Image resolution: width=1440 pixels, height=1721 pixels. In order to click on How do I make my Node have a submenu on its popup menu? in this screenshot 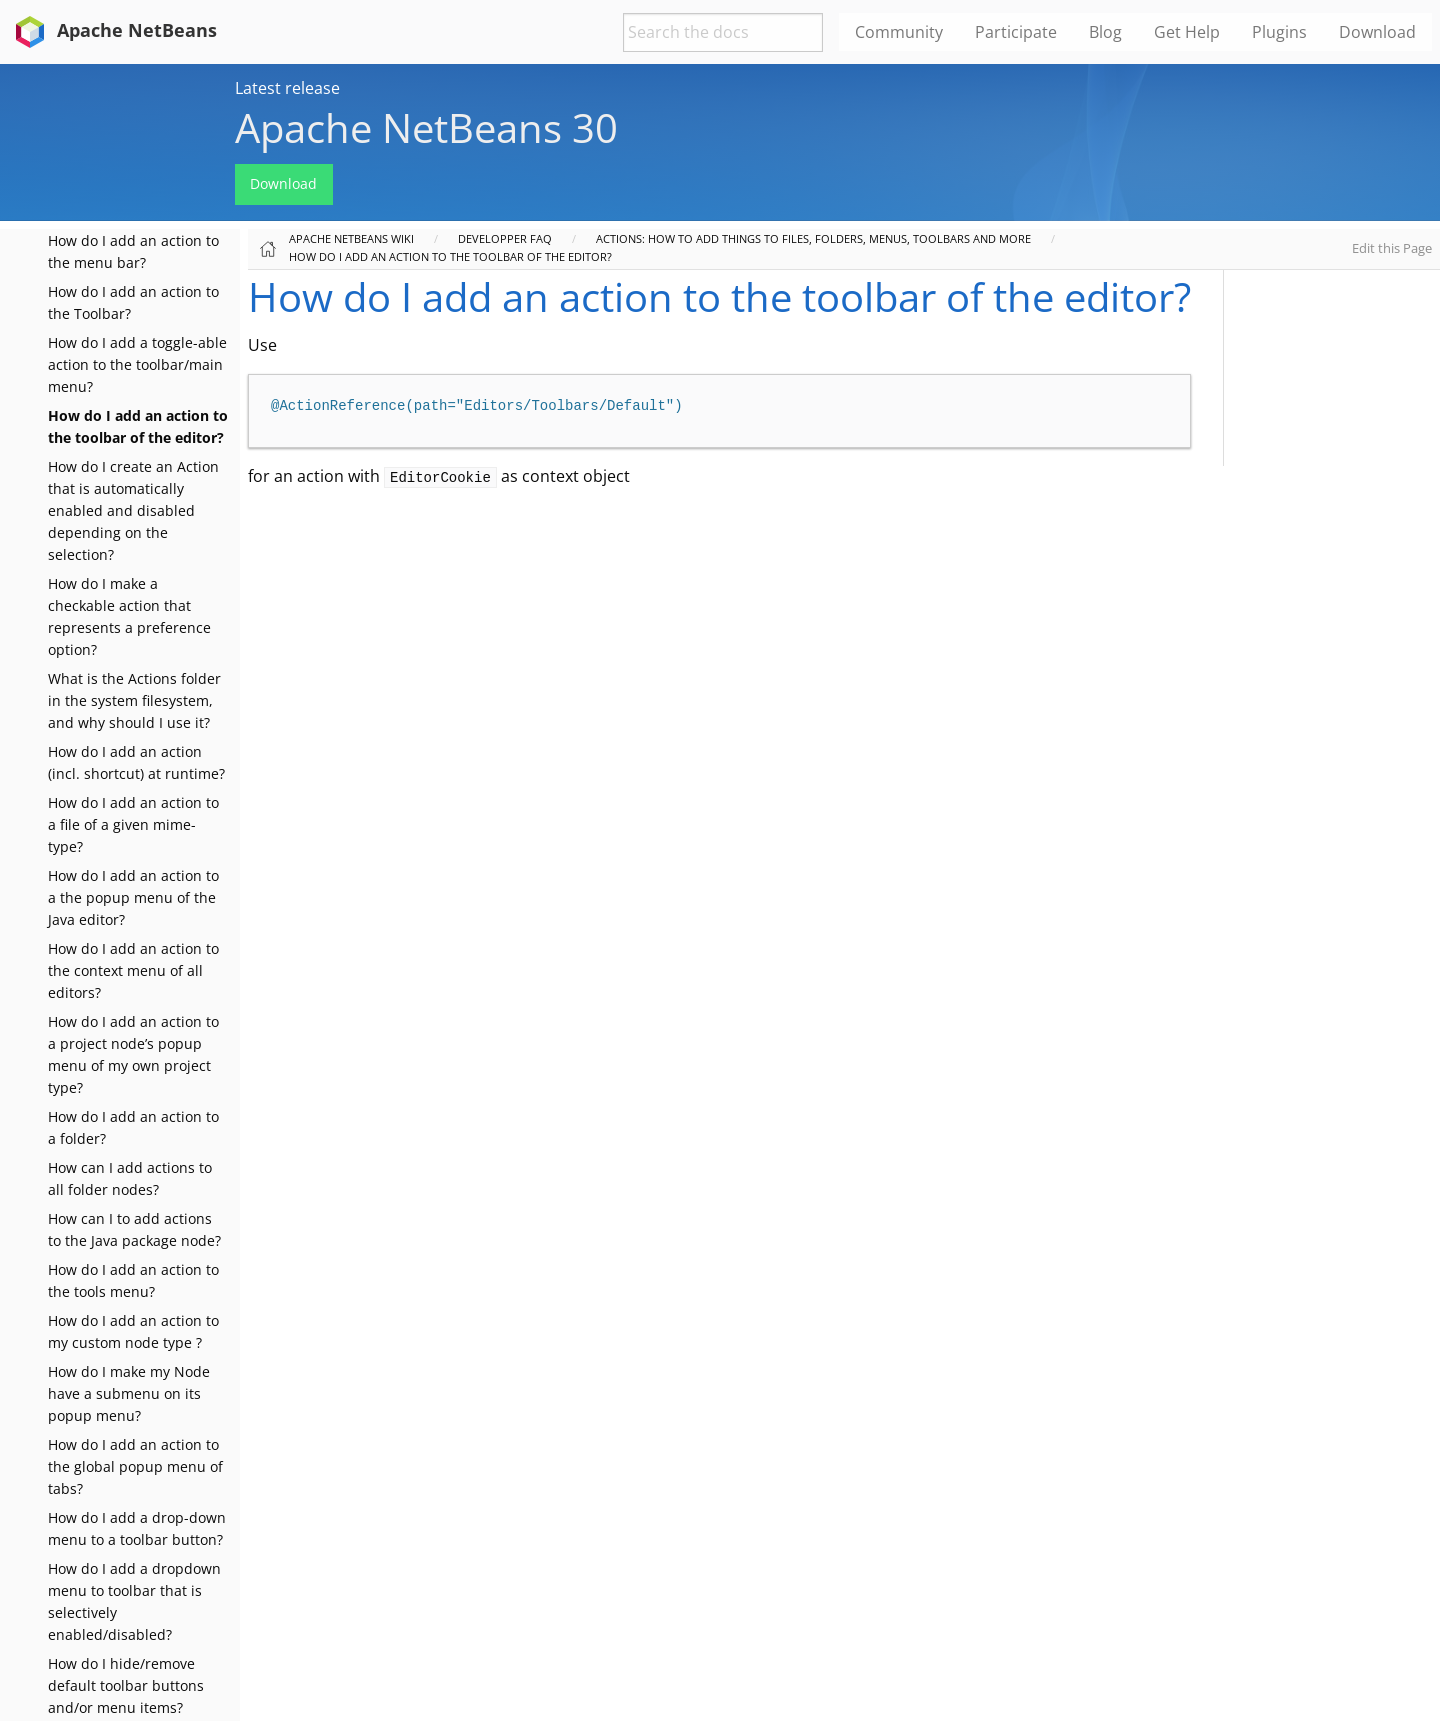, I will do `click(129, 1393)`.